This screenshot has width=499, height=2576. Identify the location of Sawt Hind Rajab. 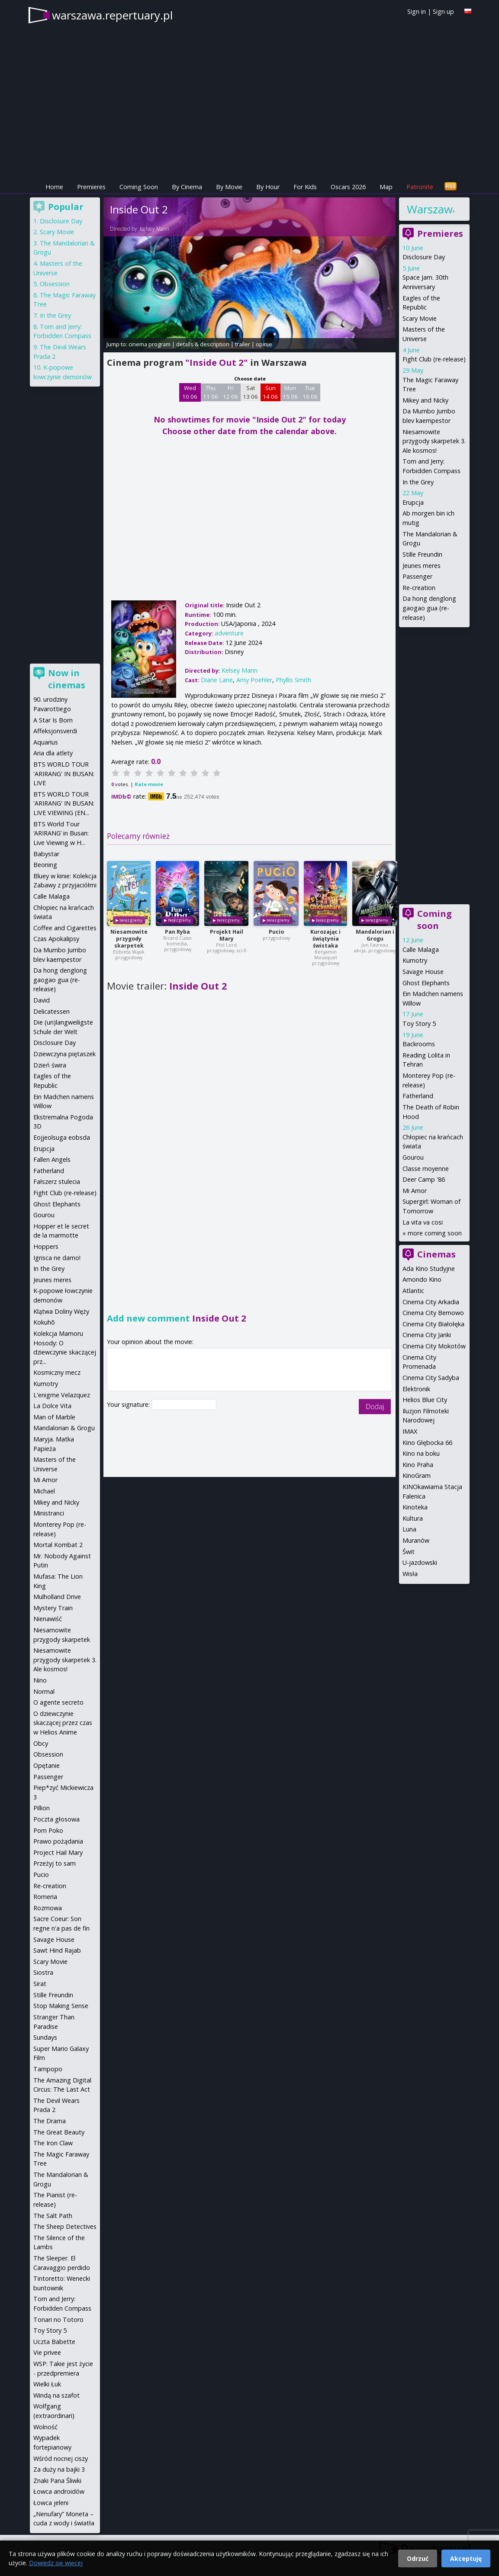
(57, 1950).